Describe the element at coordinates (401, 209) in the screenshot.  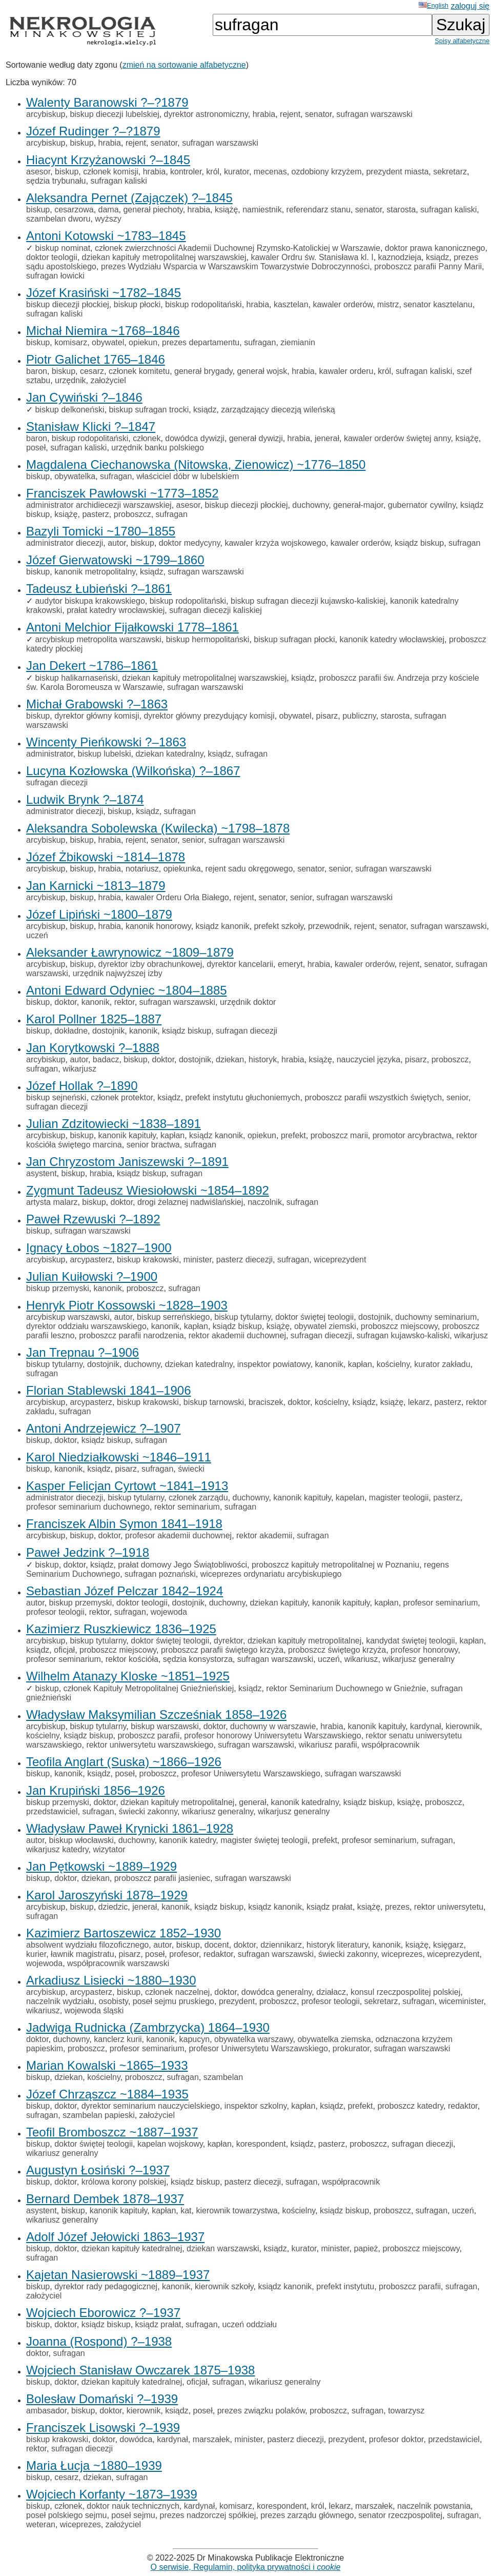
I see `starosta` at that location.